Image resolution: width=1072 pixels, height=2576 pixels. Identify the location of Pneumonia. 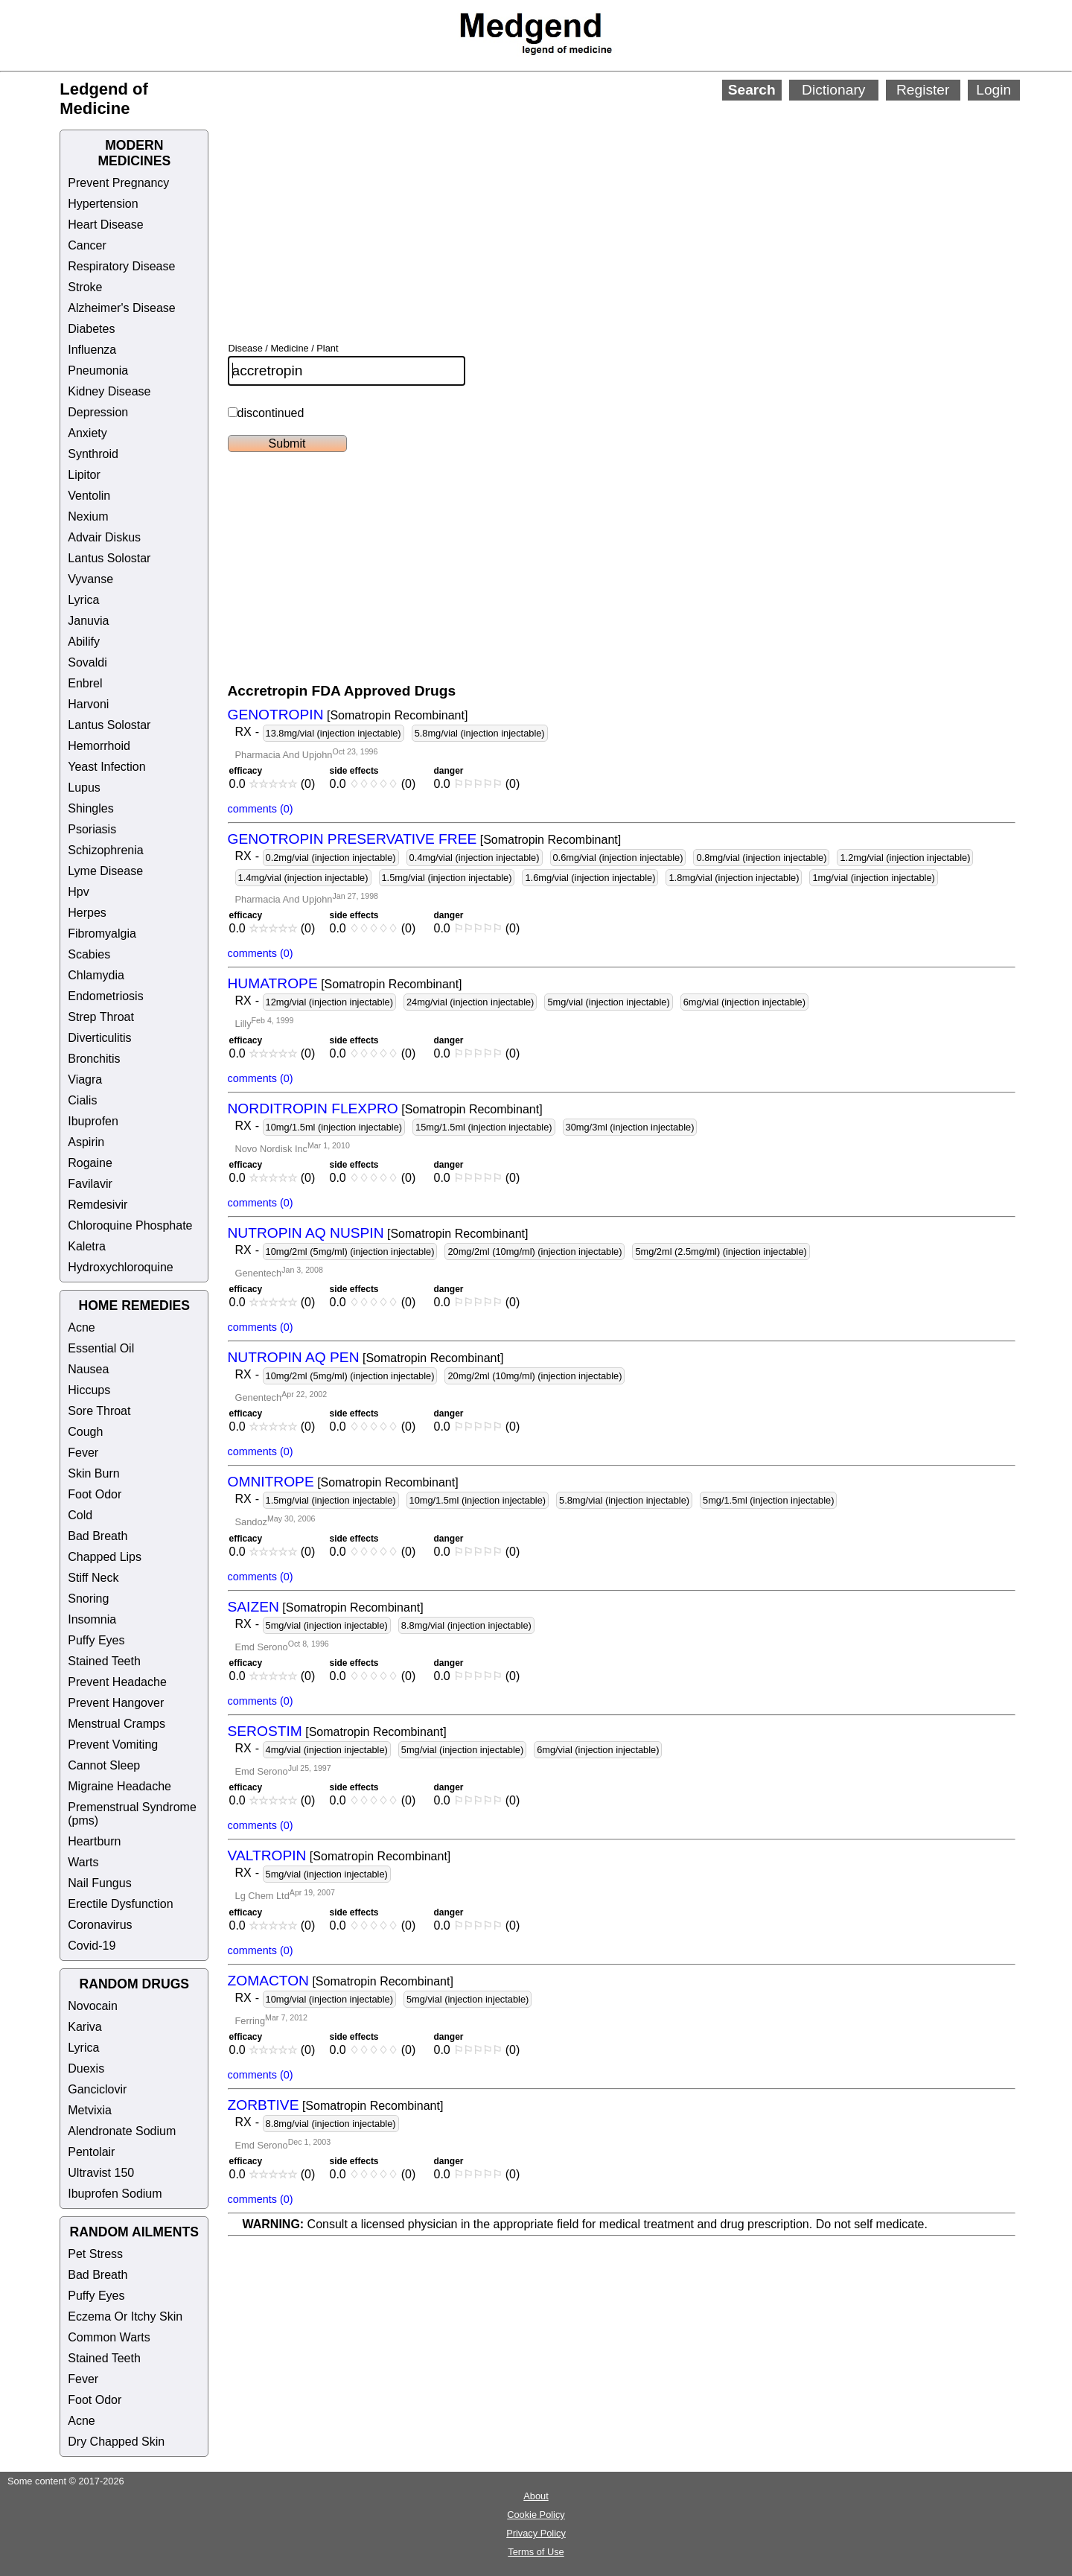
(98, 370).